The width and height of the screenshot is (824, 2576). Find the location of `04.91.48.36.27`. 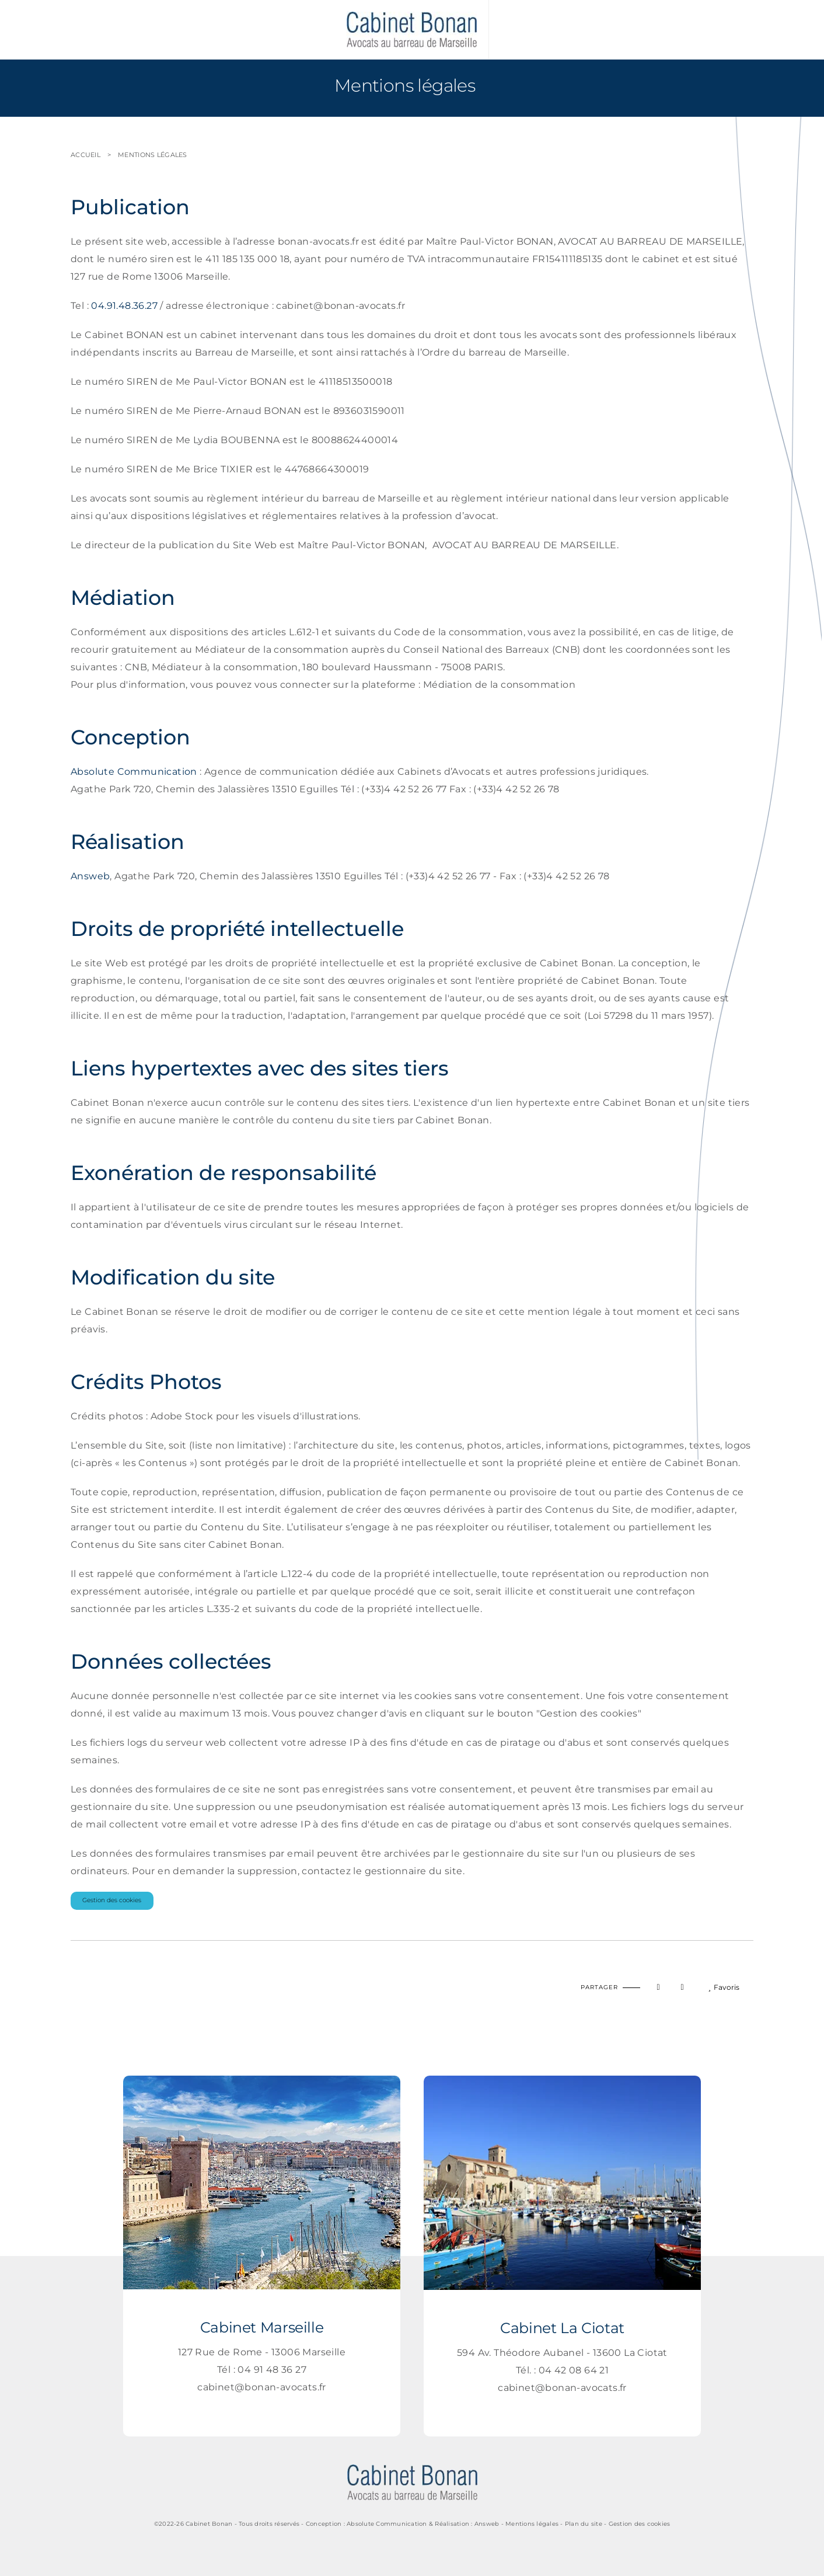

04.91.48.36.27 is located at coordinates (124, 305).